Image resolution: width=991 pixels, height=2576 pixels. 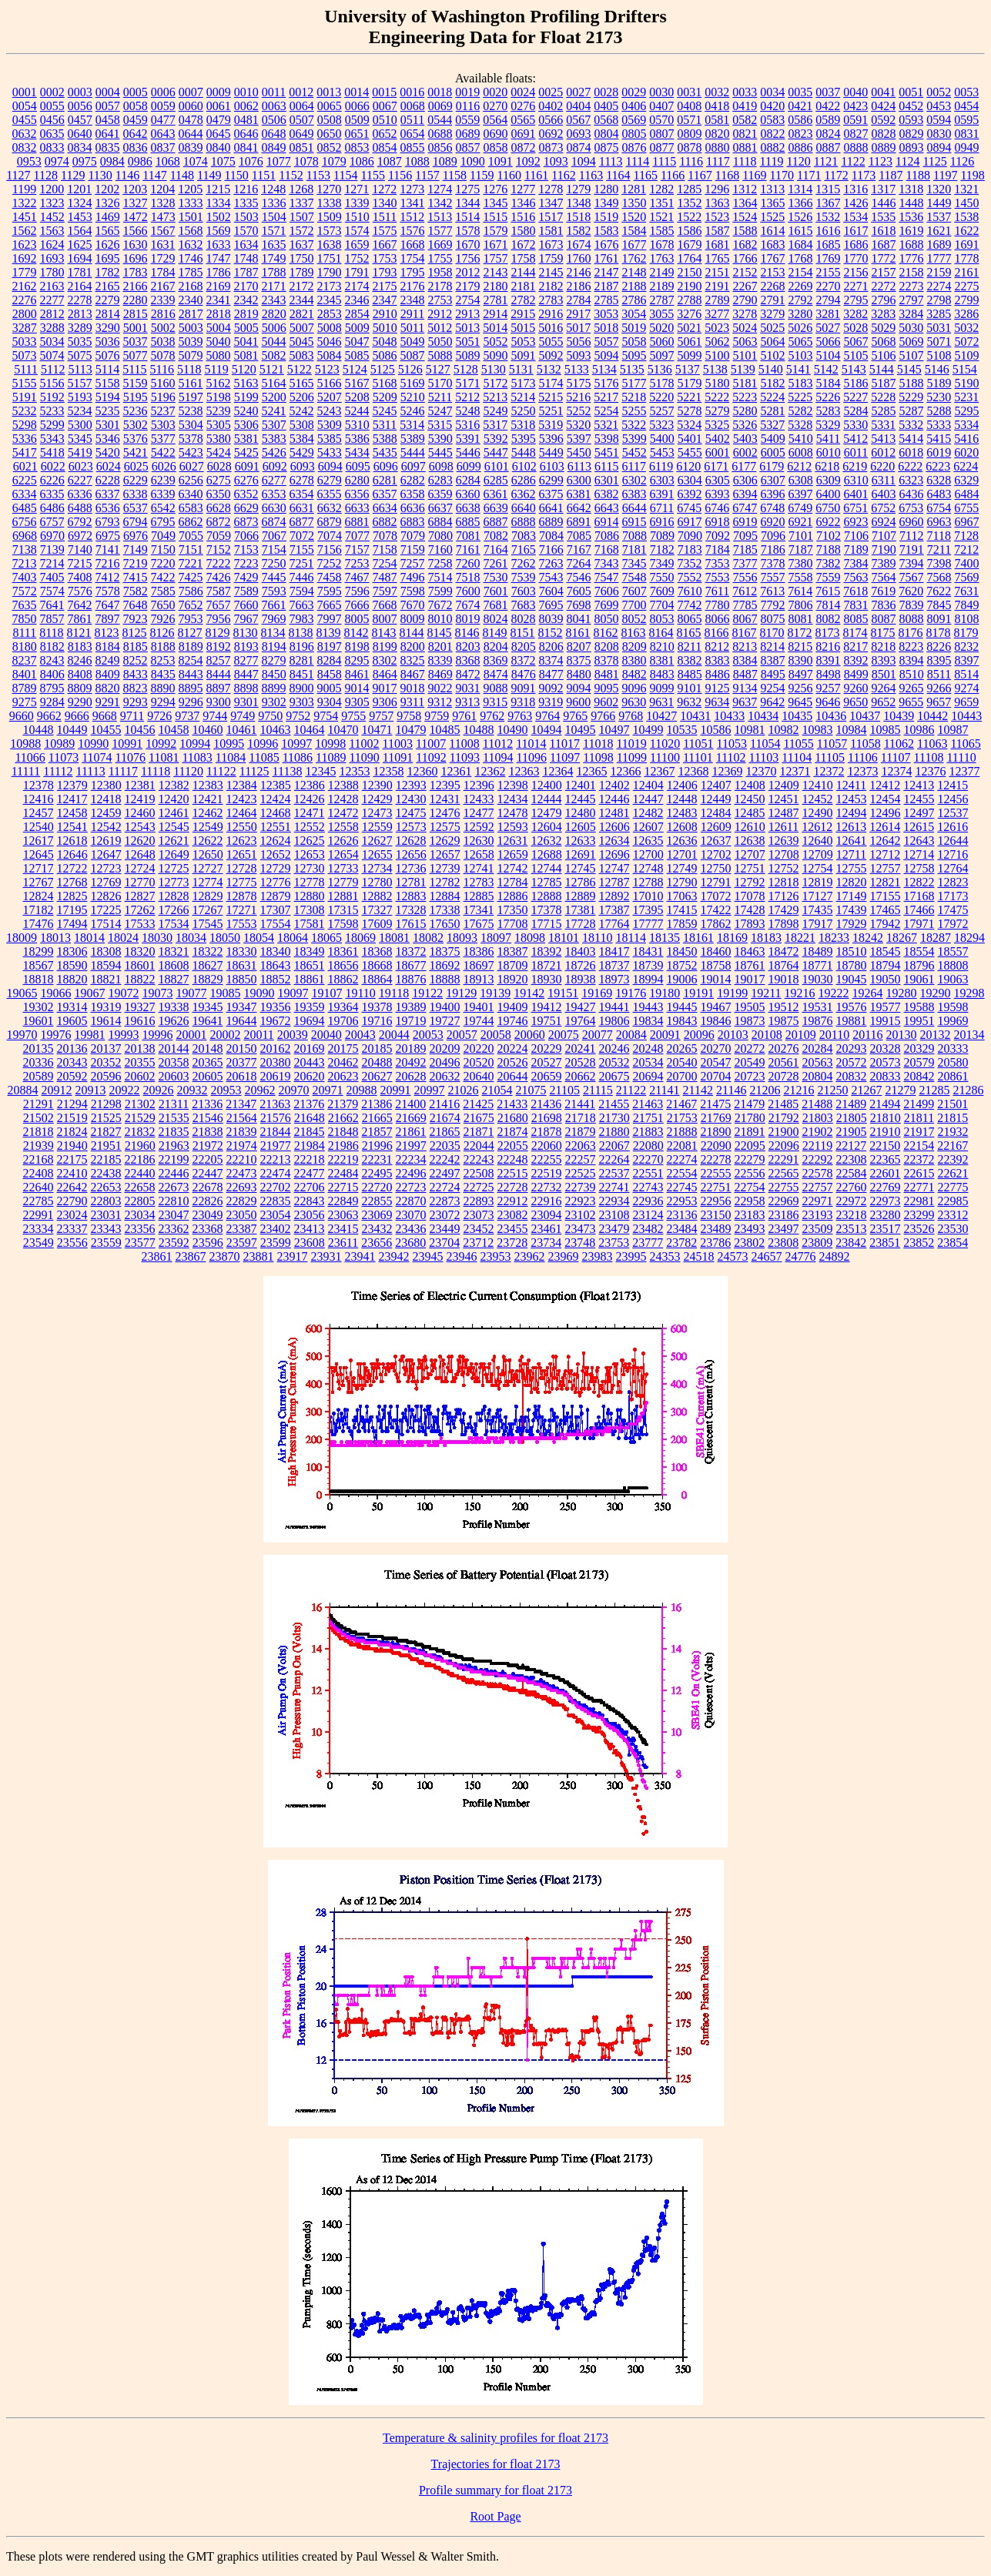 I want to click on 8166, so click(x=717, y=632).